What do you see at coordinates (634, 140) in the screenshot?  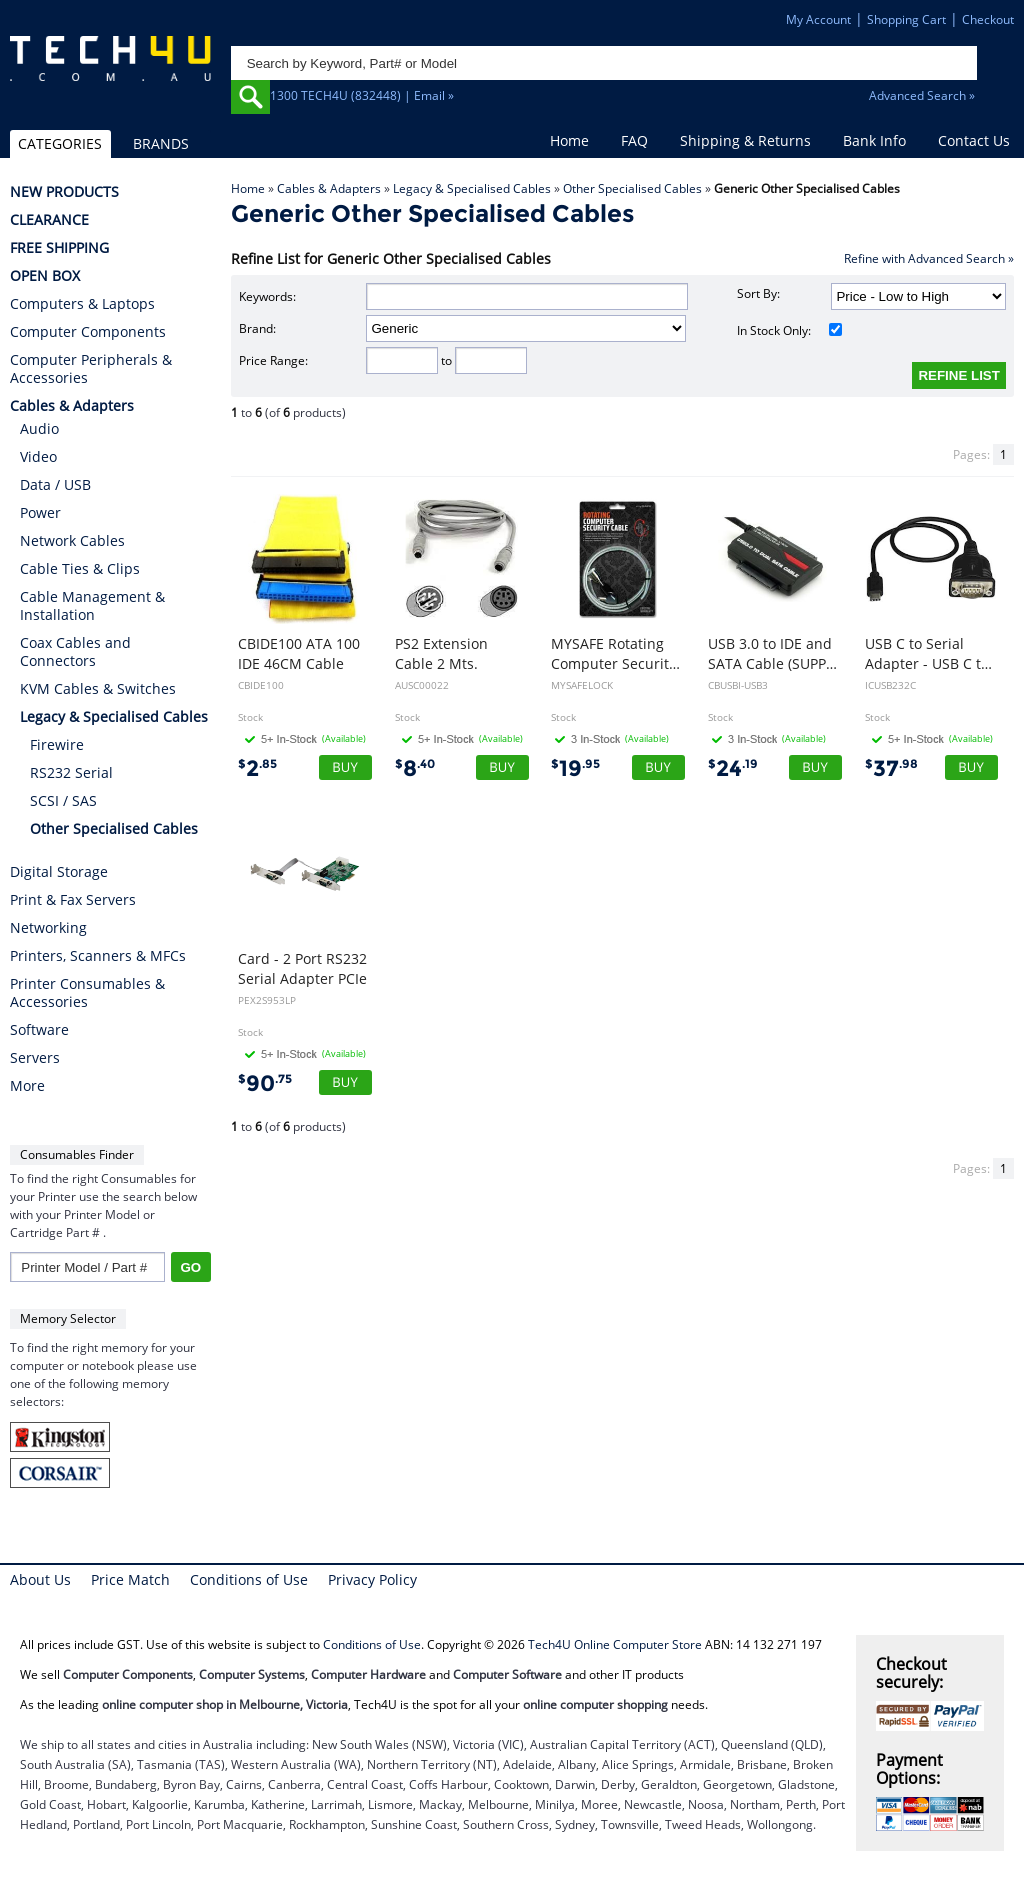 I see `FAQ` at bounding box center [634, 140].